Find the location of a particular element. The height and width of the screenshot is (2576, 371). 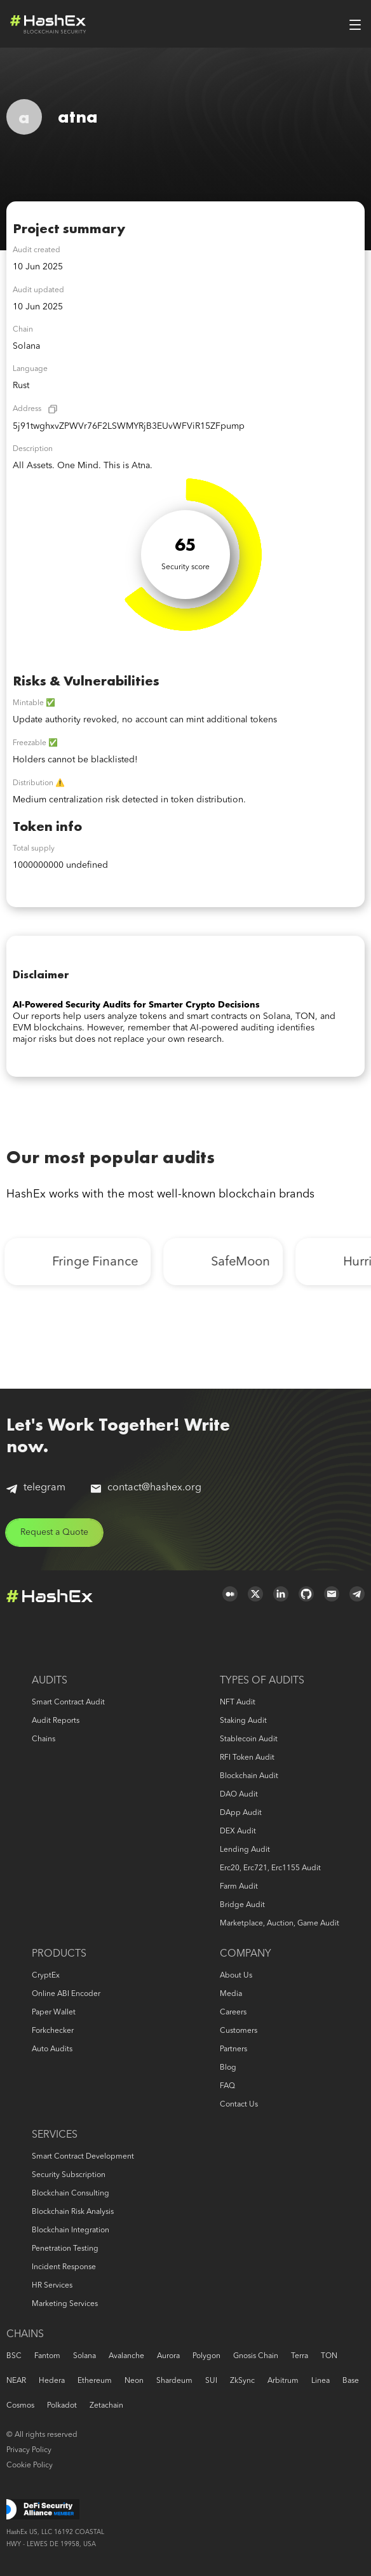

Blockchain audit is located at coordinates (249, 1776).